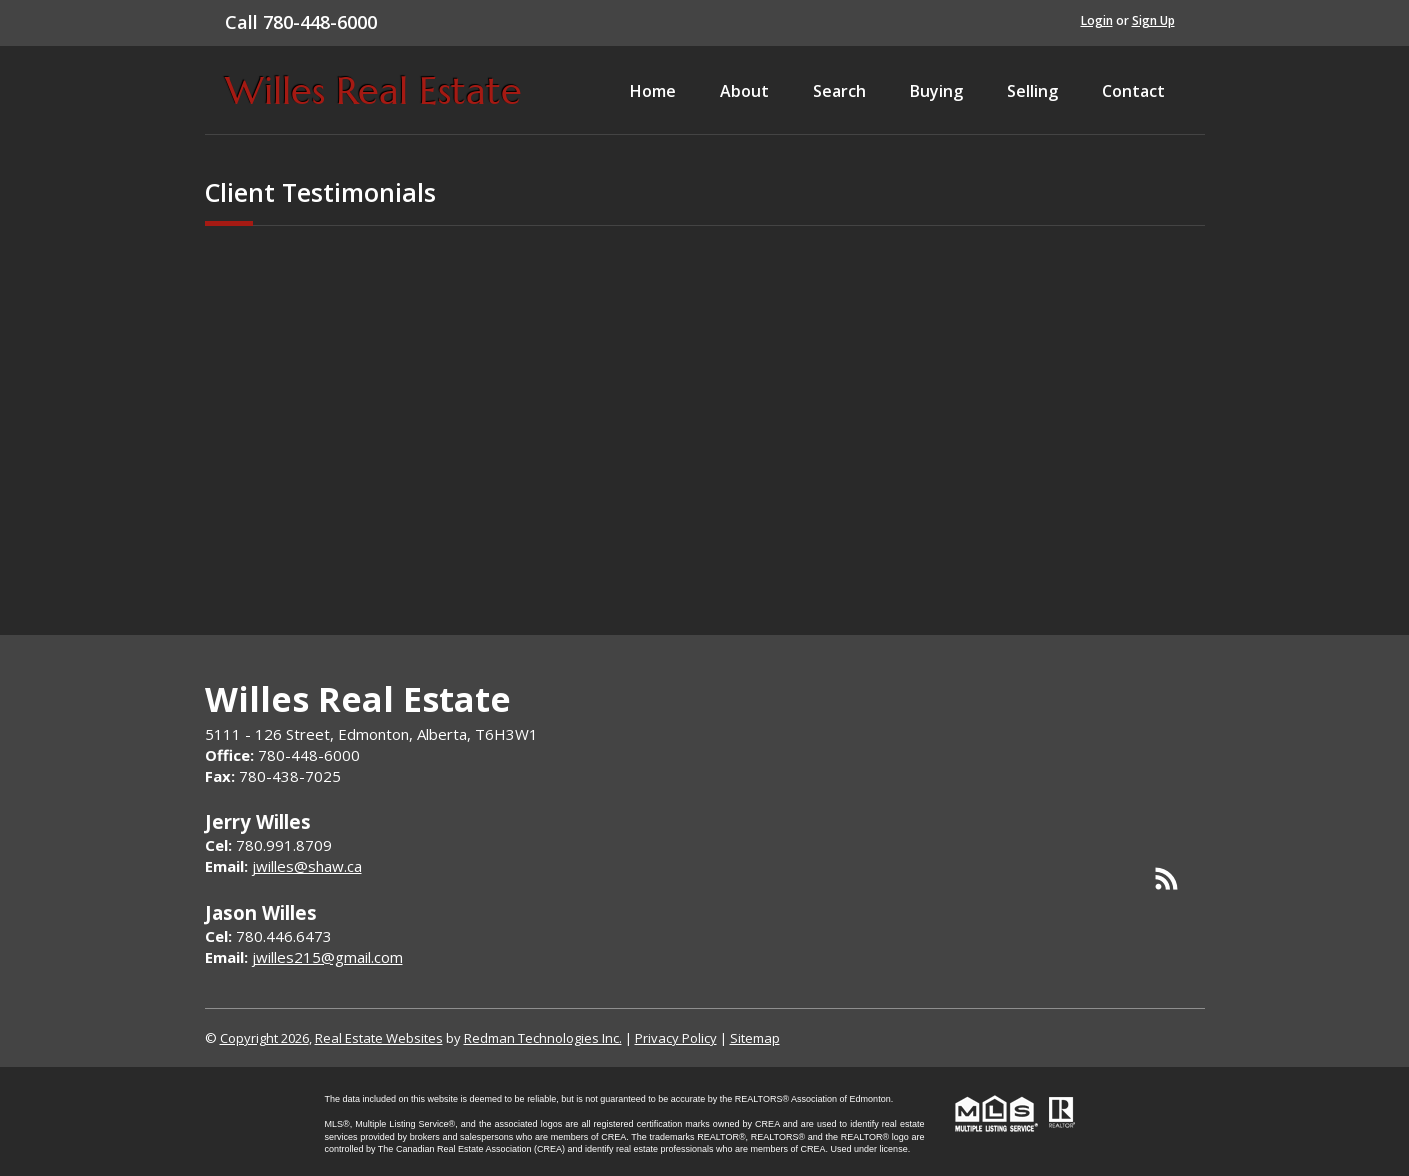 The image size is (1409, 1176). Describe the element at coordinates (1133, 91) in the screenshot. I see `Contact` at that location.